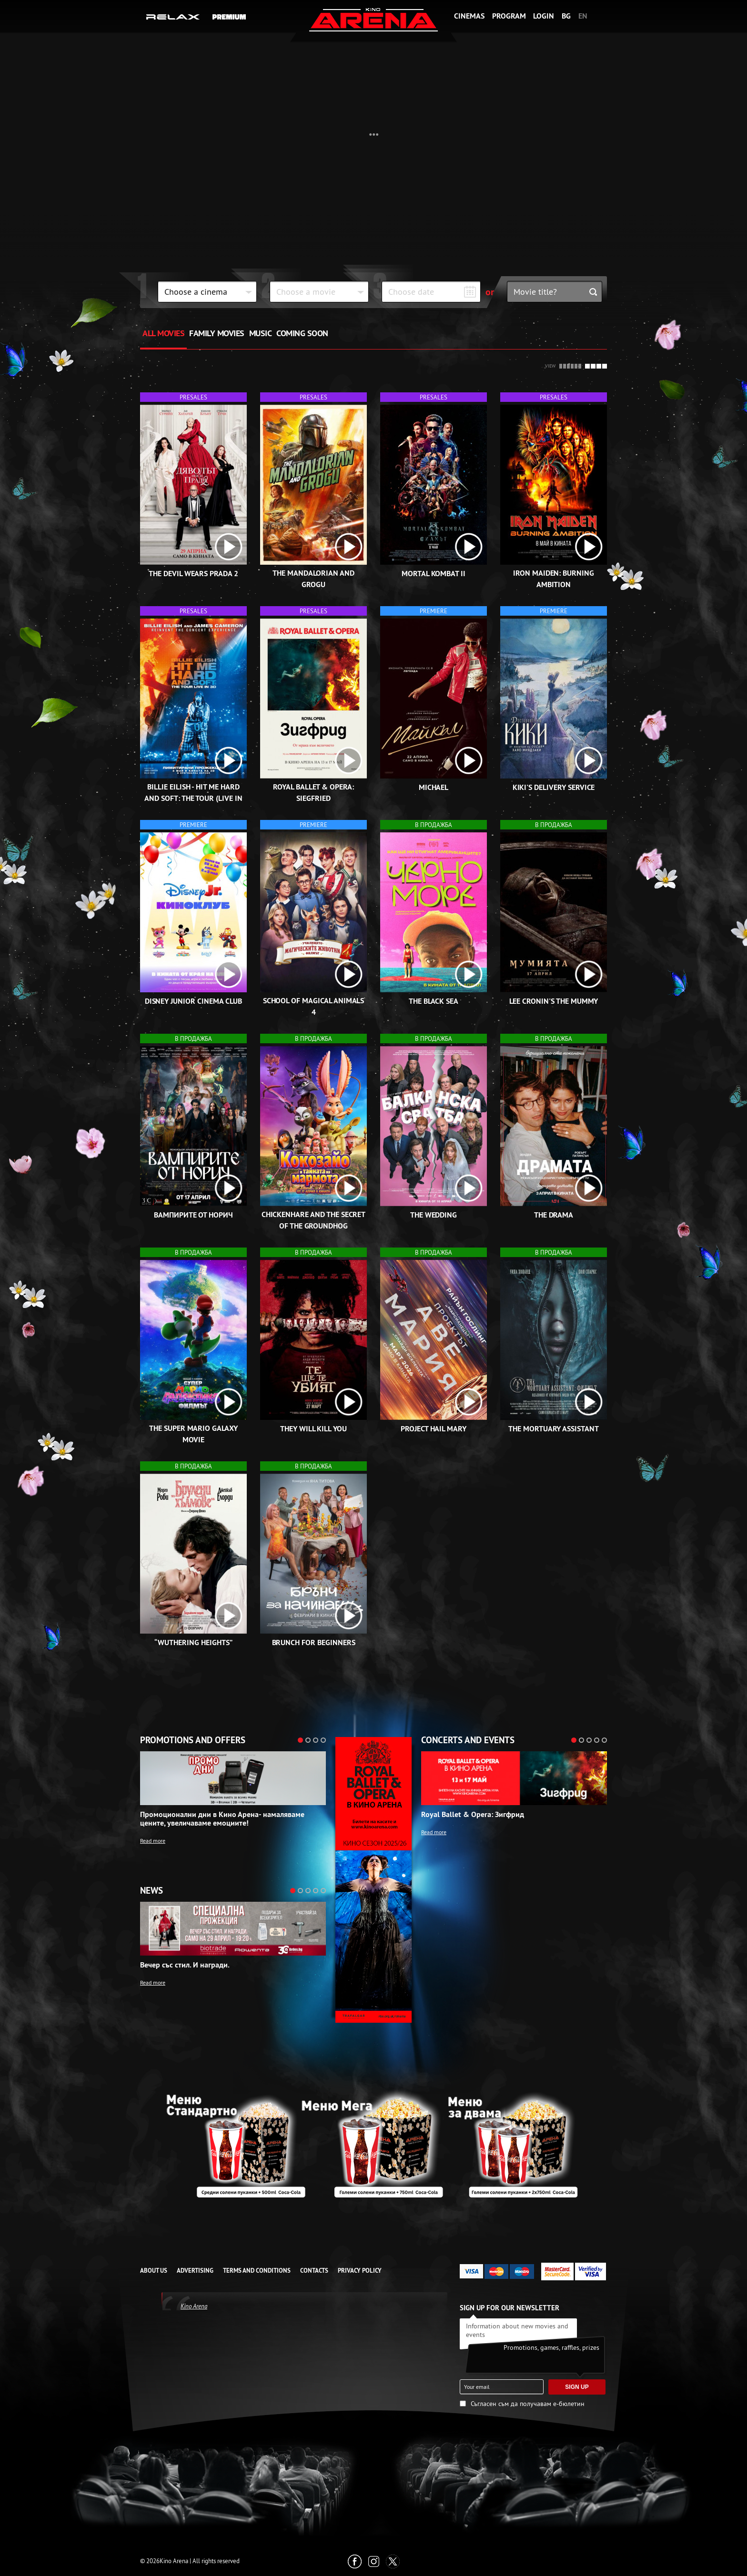 This screenshot has height=2576, width=747. Describe the element at coordinates (314, 2270) in the screenshot. I see `CONTACTS` at that location.